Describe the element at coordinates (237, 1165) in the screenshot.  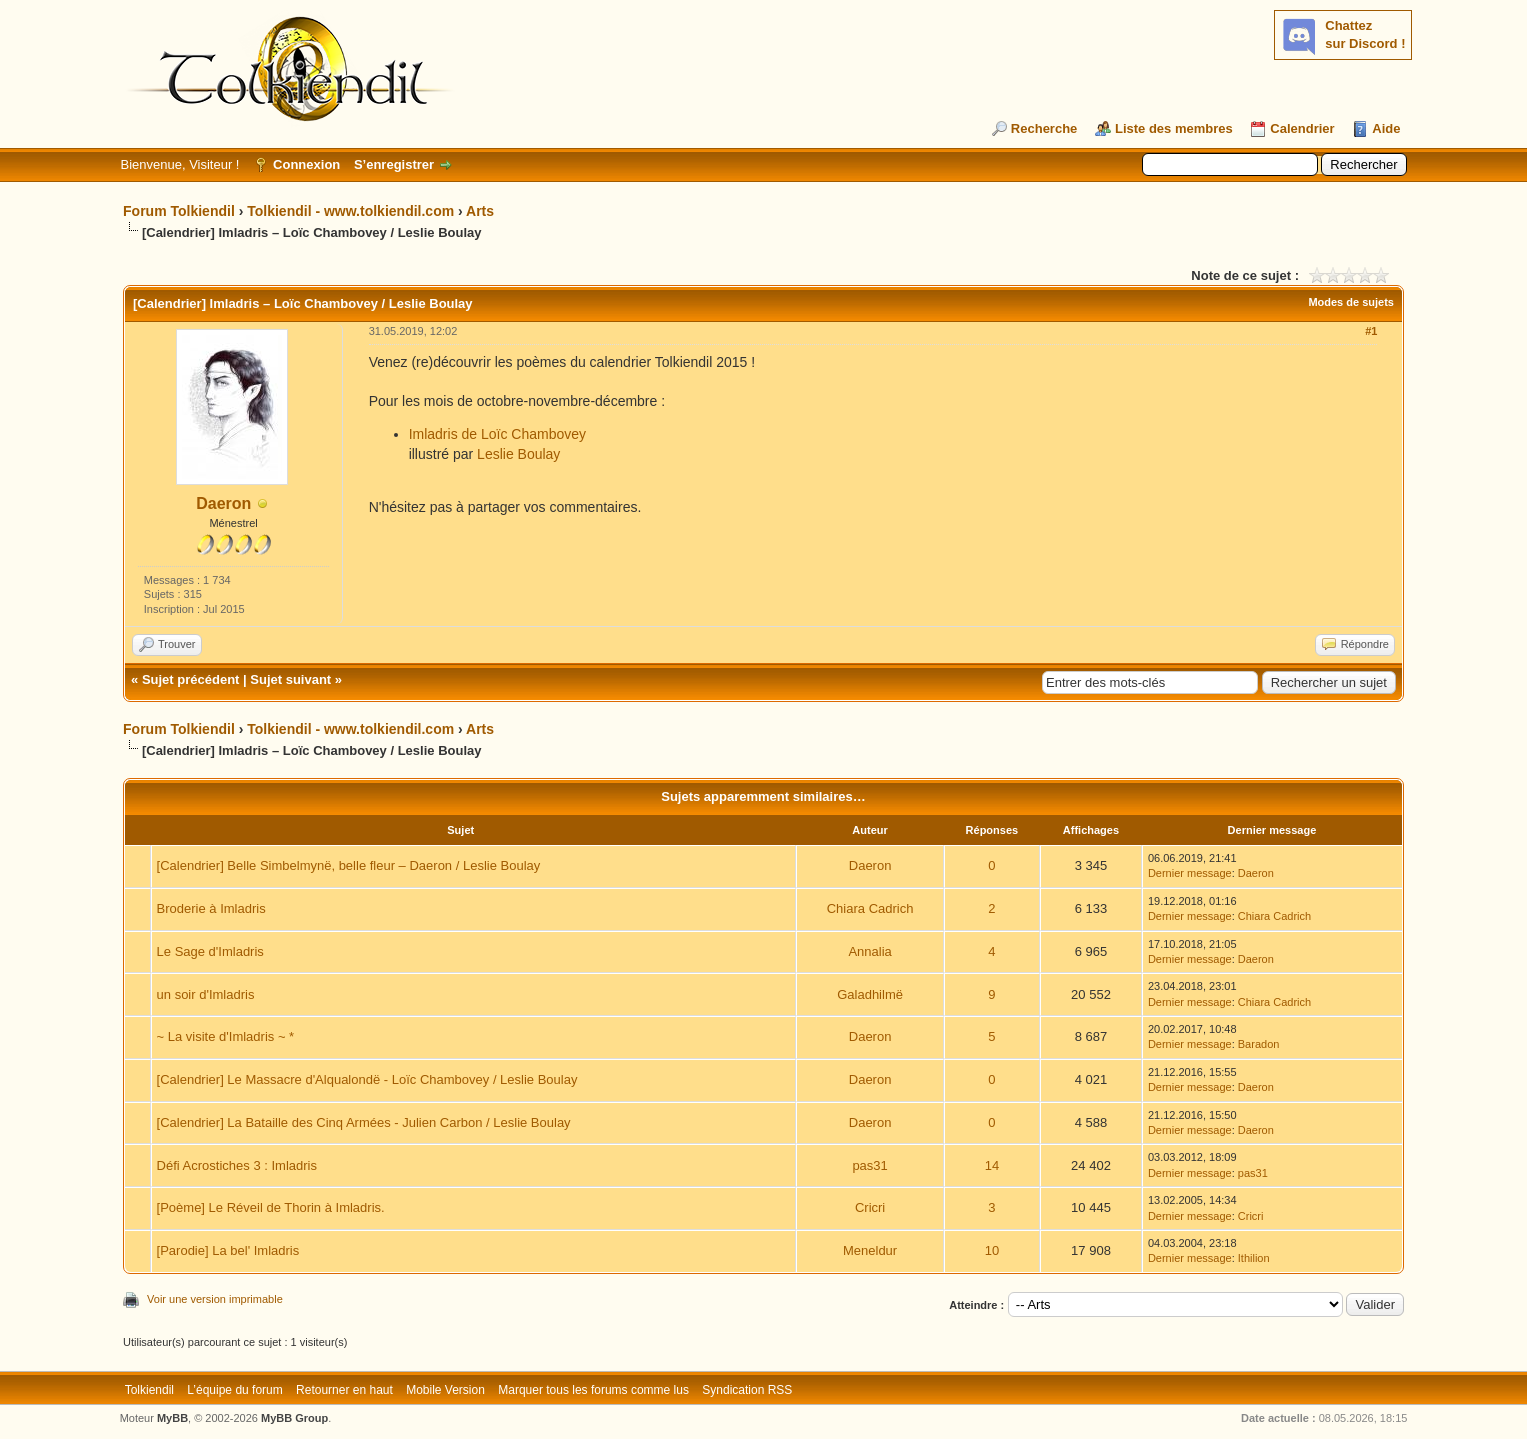
I see `Défi Acrostiches 3 : Imladris` at that location.